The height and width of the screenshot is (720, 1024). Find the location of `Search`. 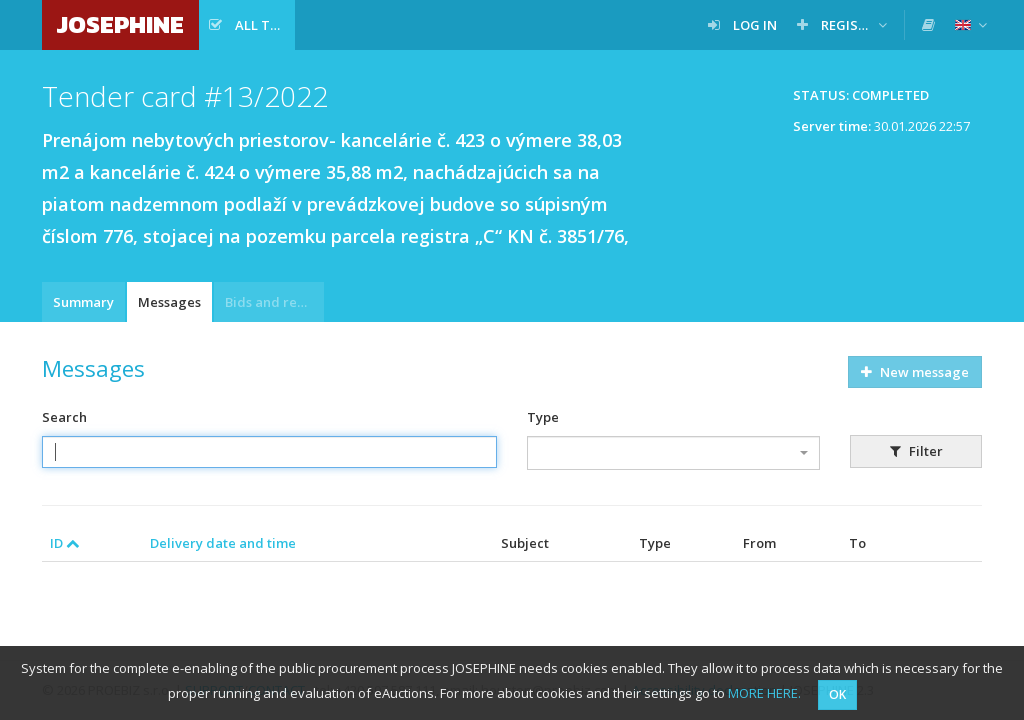

Search is located at coordinates (64, 417).